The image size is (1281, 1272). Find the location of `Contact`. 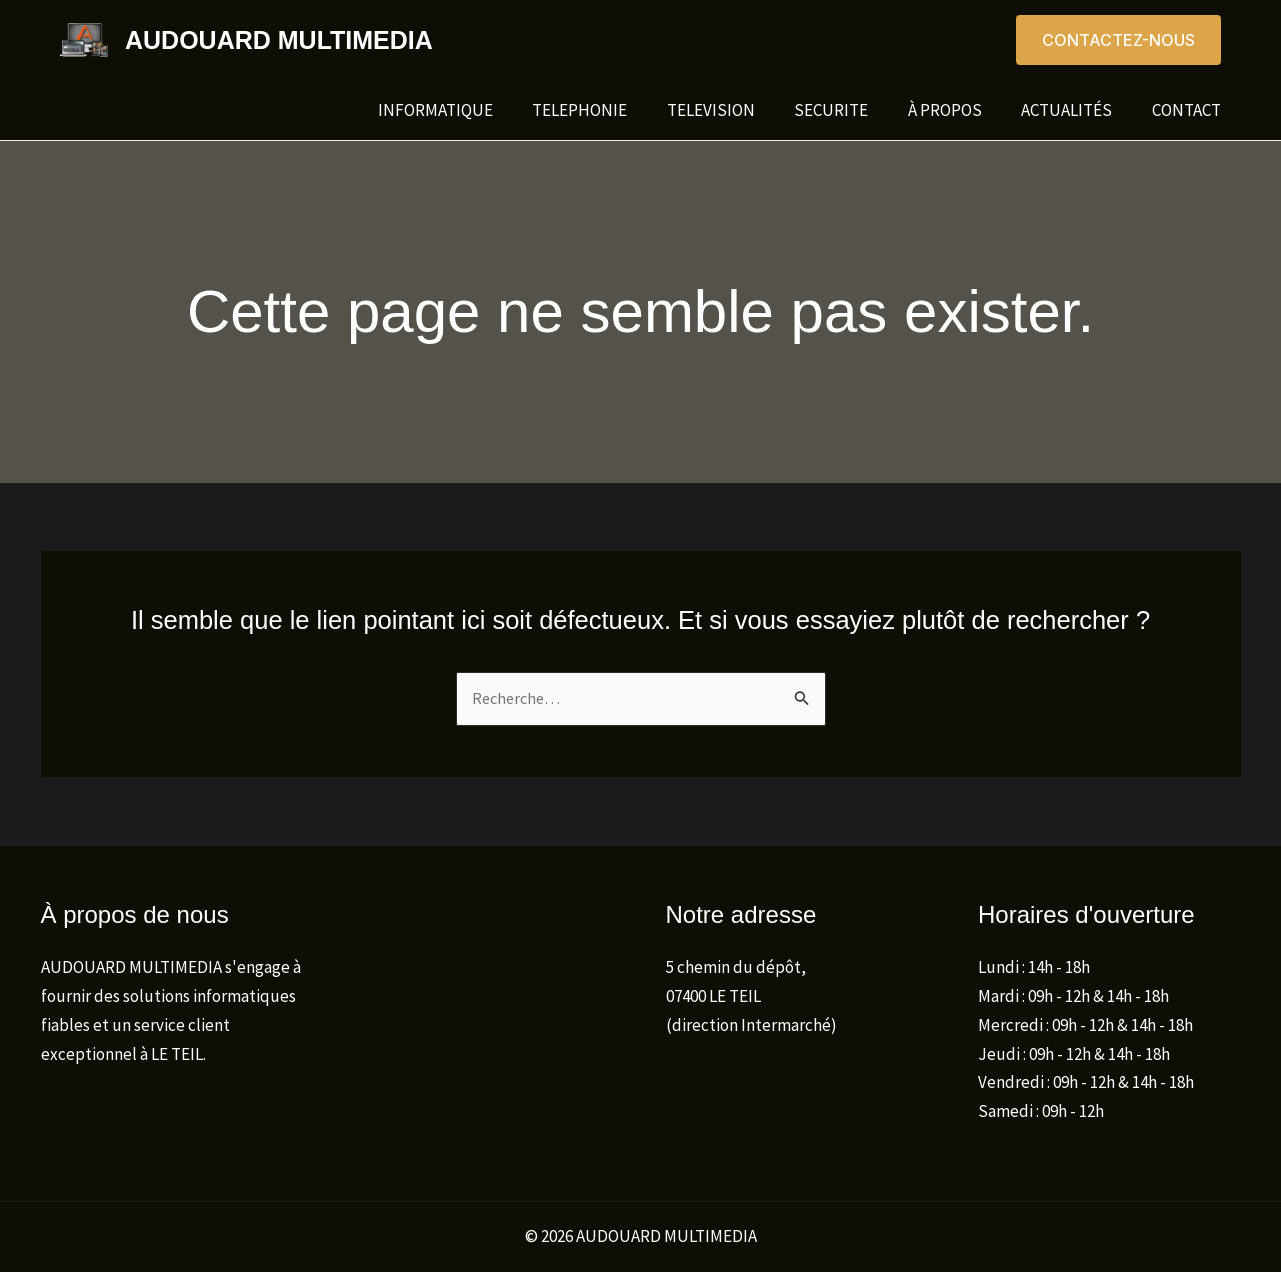

Contact is located at coordinates (1189, 110).